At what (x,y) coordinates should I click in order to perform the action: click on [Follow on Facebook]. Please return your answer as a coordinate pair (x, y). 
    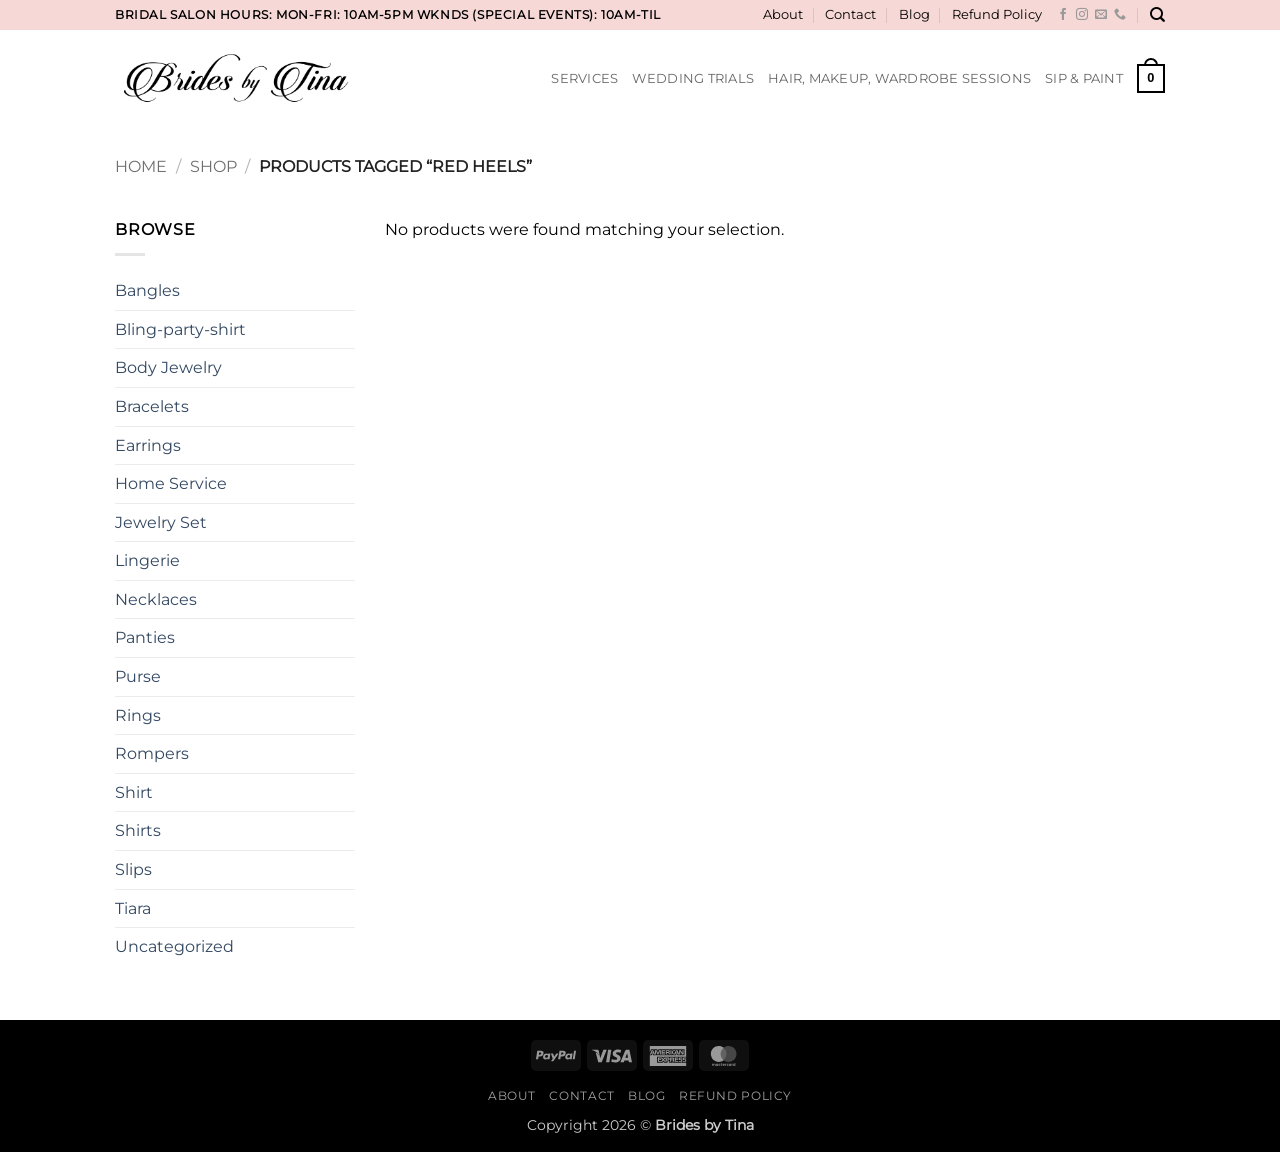
    Looking at the image, I should click on (1063, 15).